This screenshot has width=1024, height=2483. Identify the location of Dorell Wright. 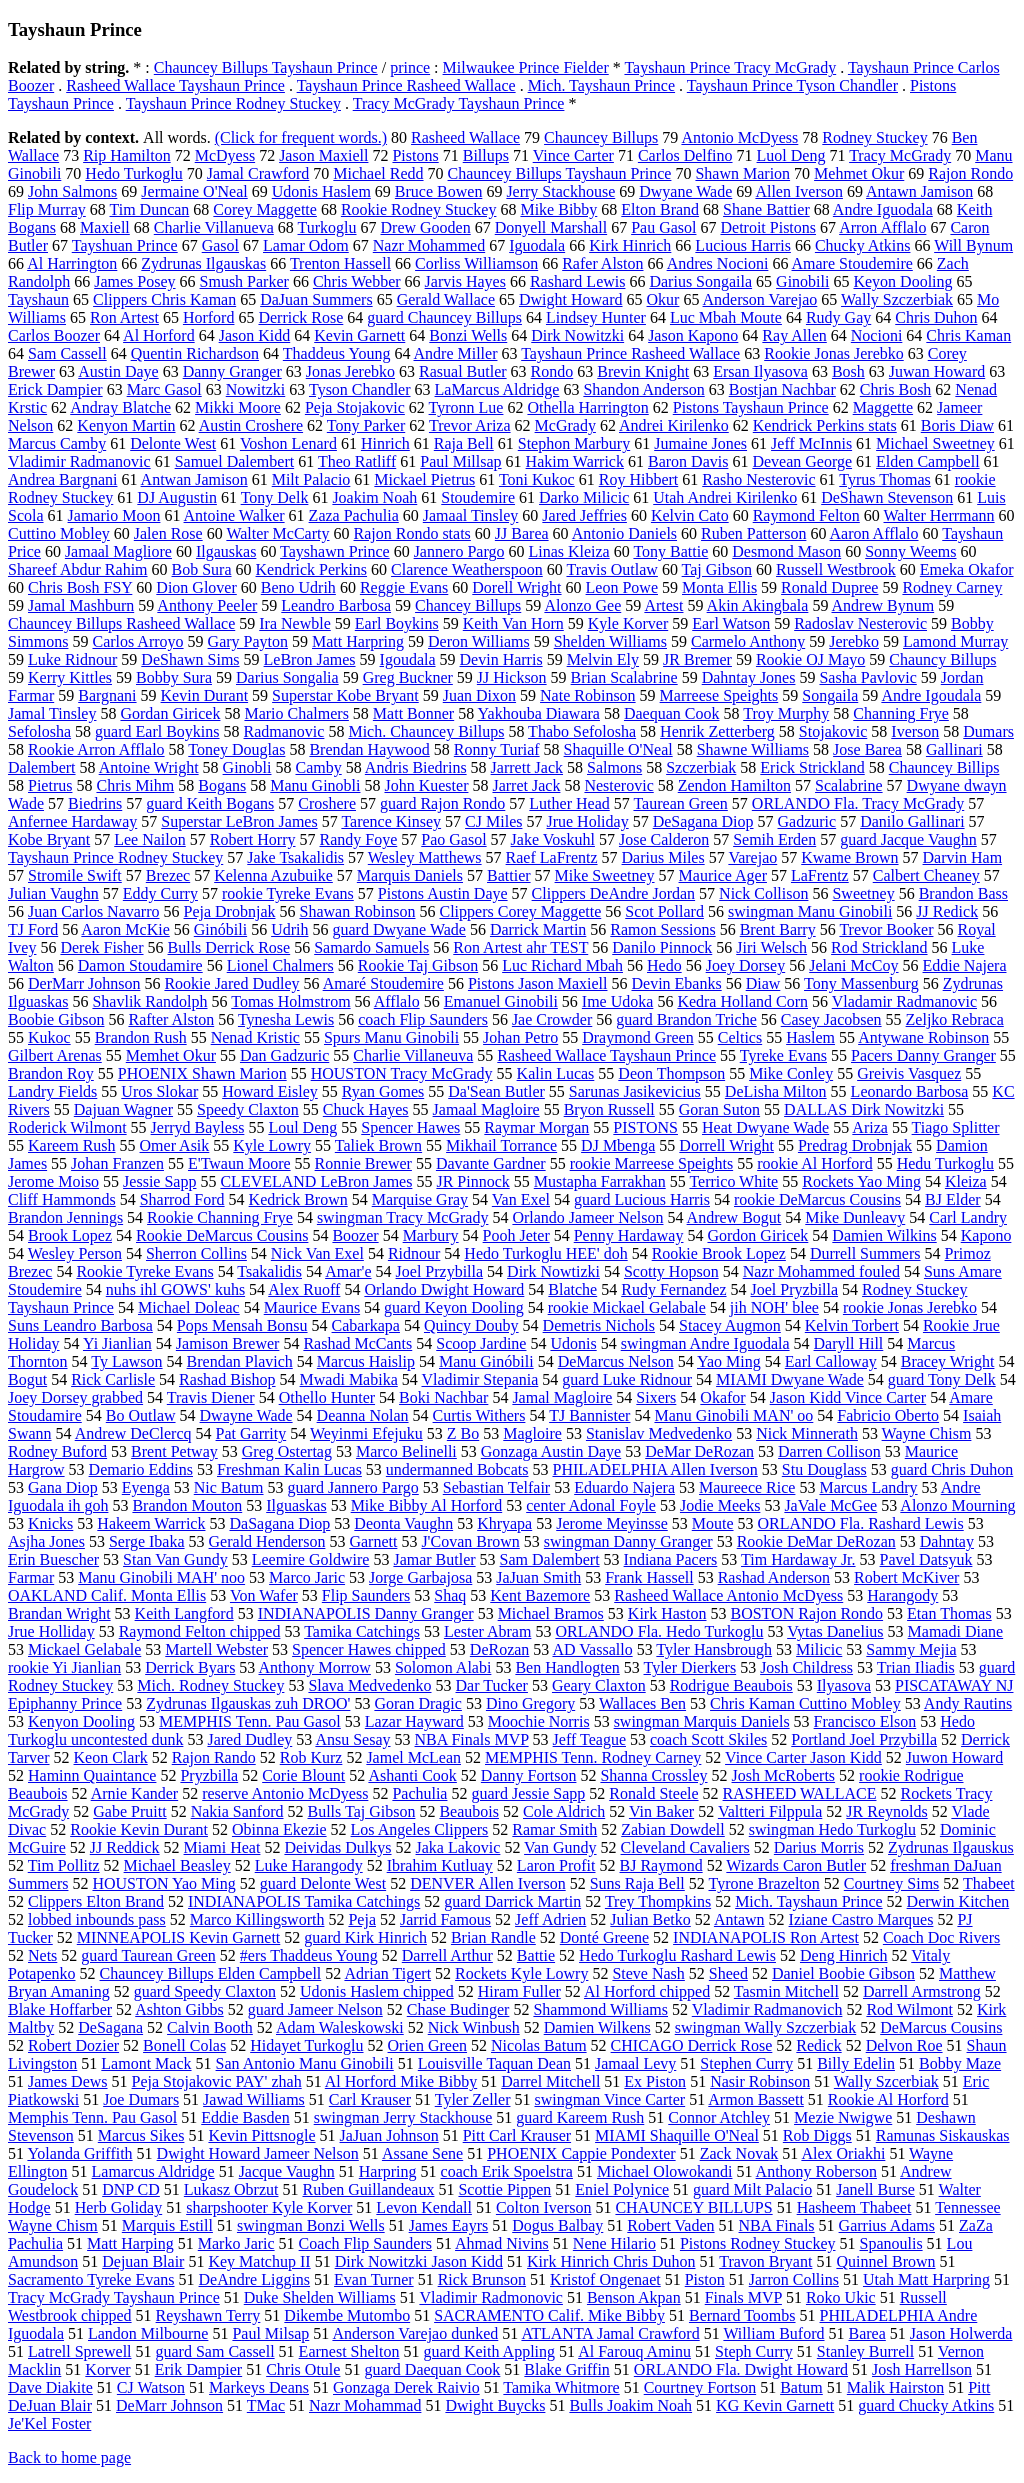
(516, 587).